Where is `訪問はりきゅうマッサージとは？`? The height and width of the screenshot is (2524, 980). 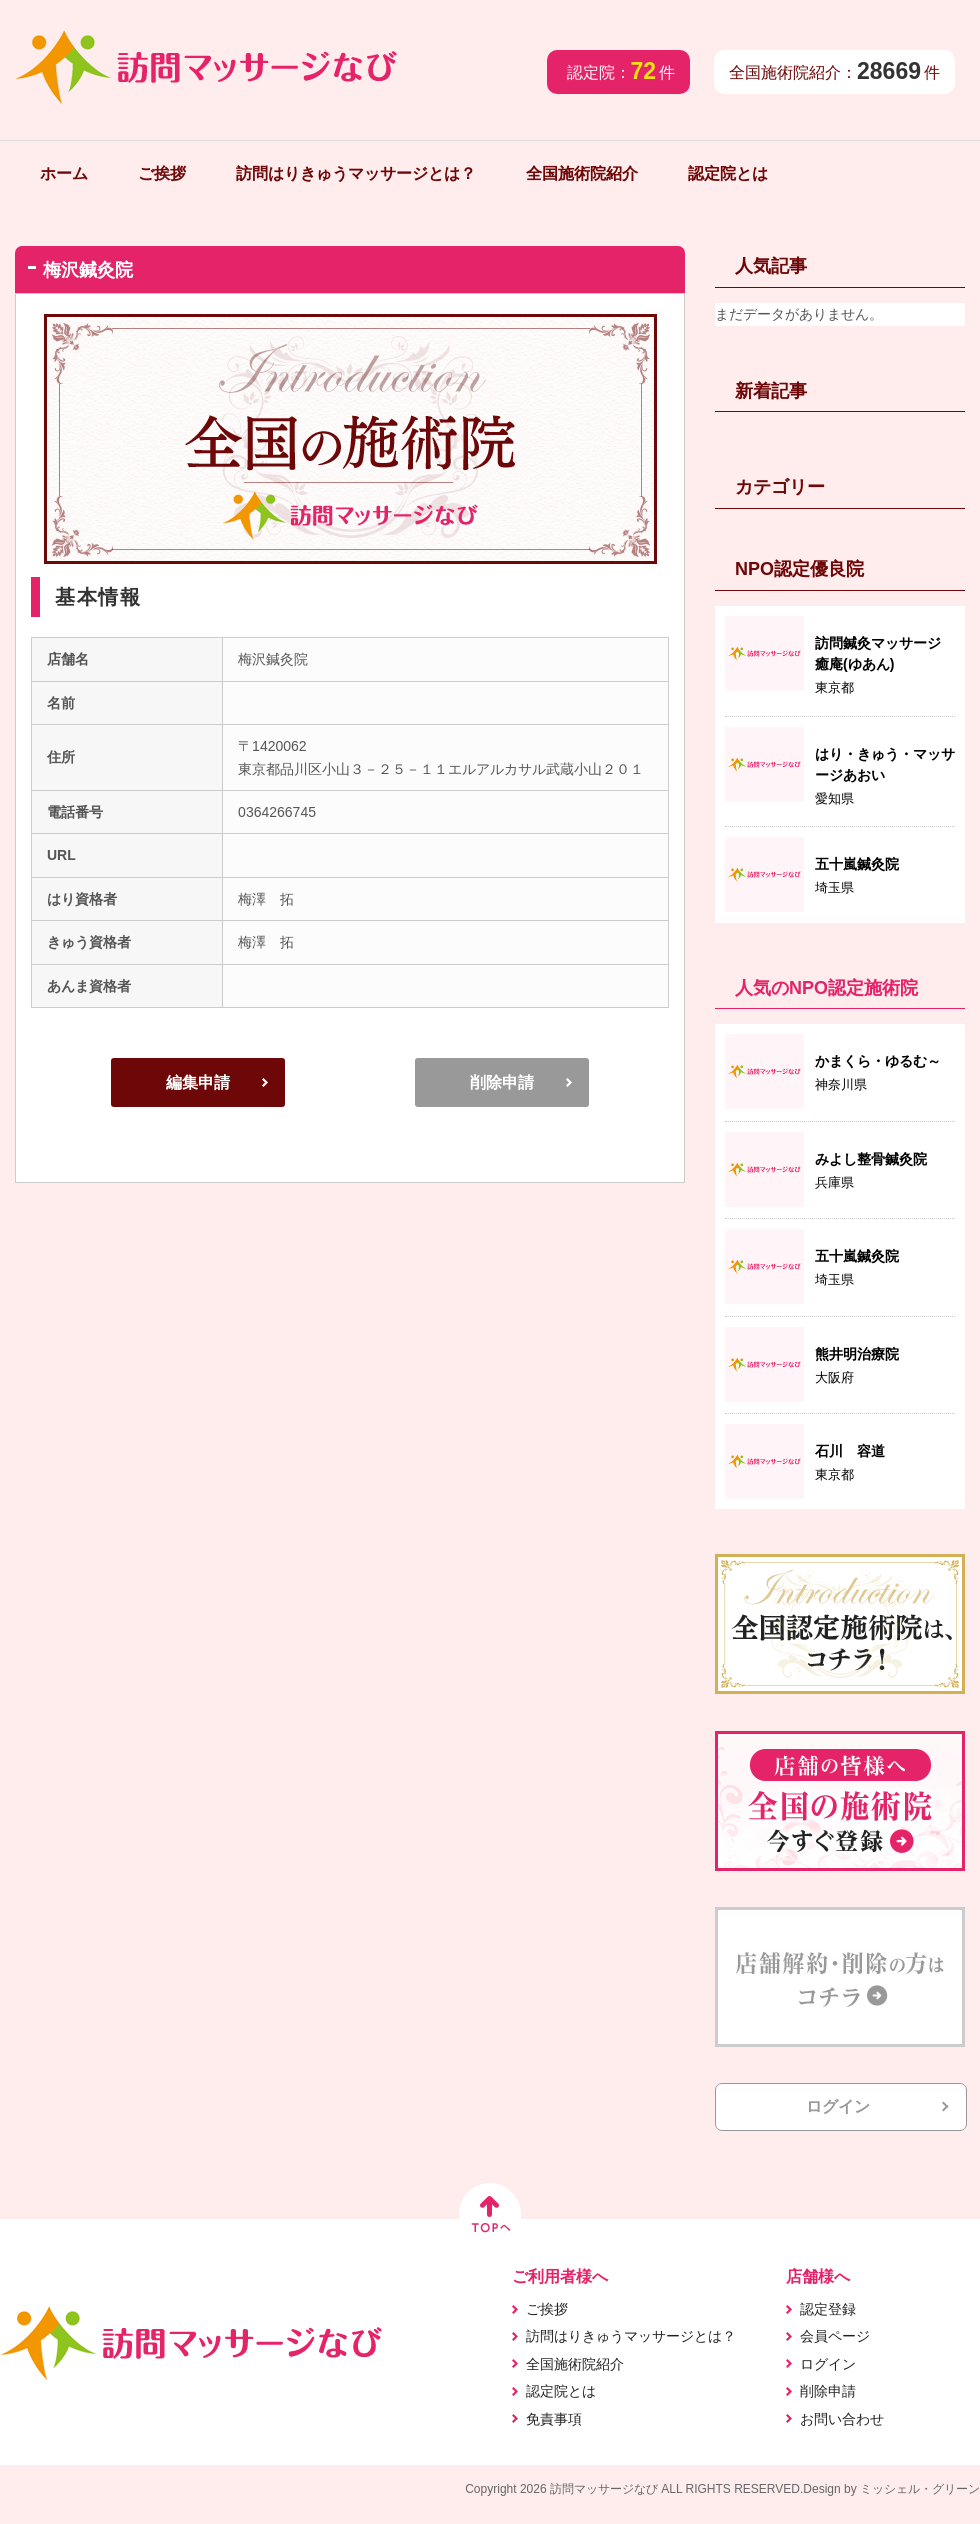
訪問はりきゅうマッサージとは？ is located at coordinates (356, 173).